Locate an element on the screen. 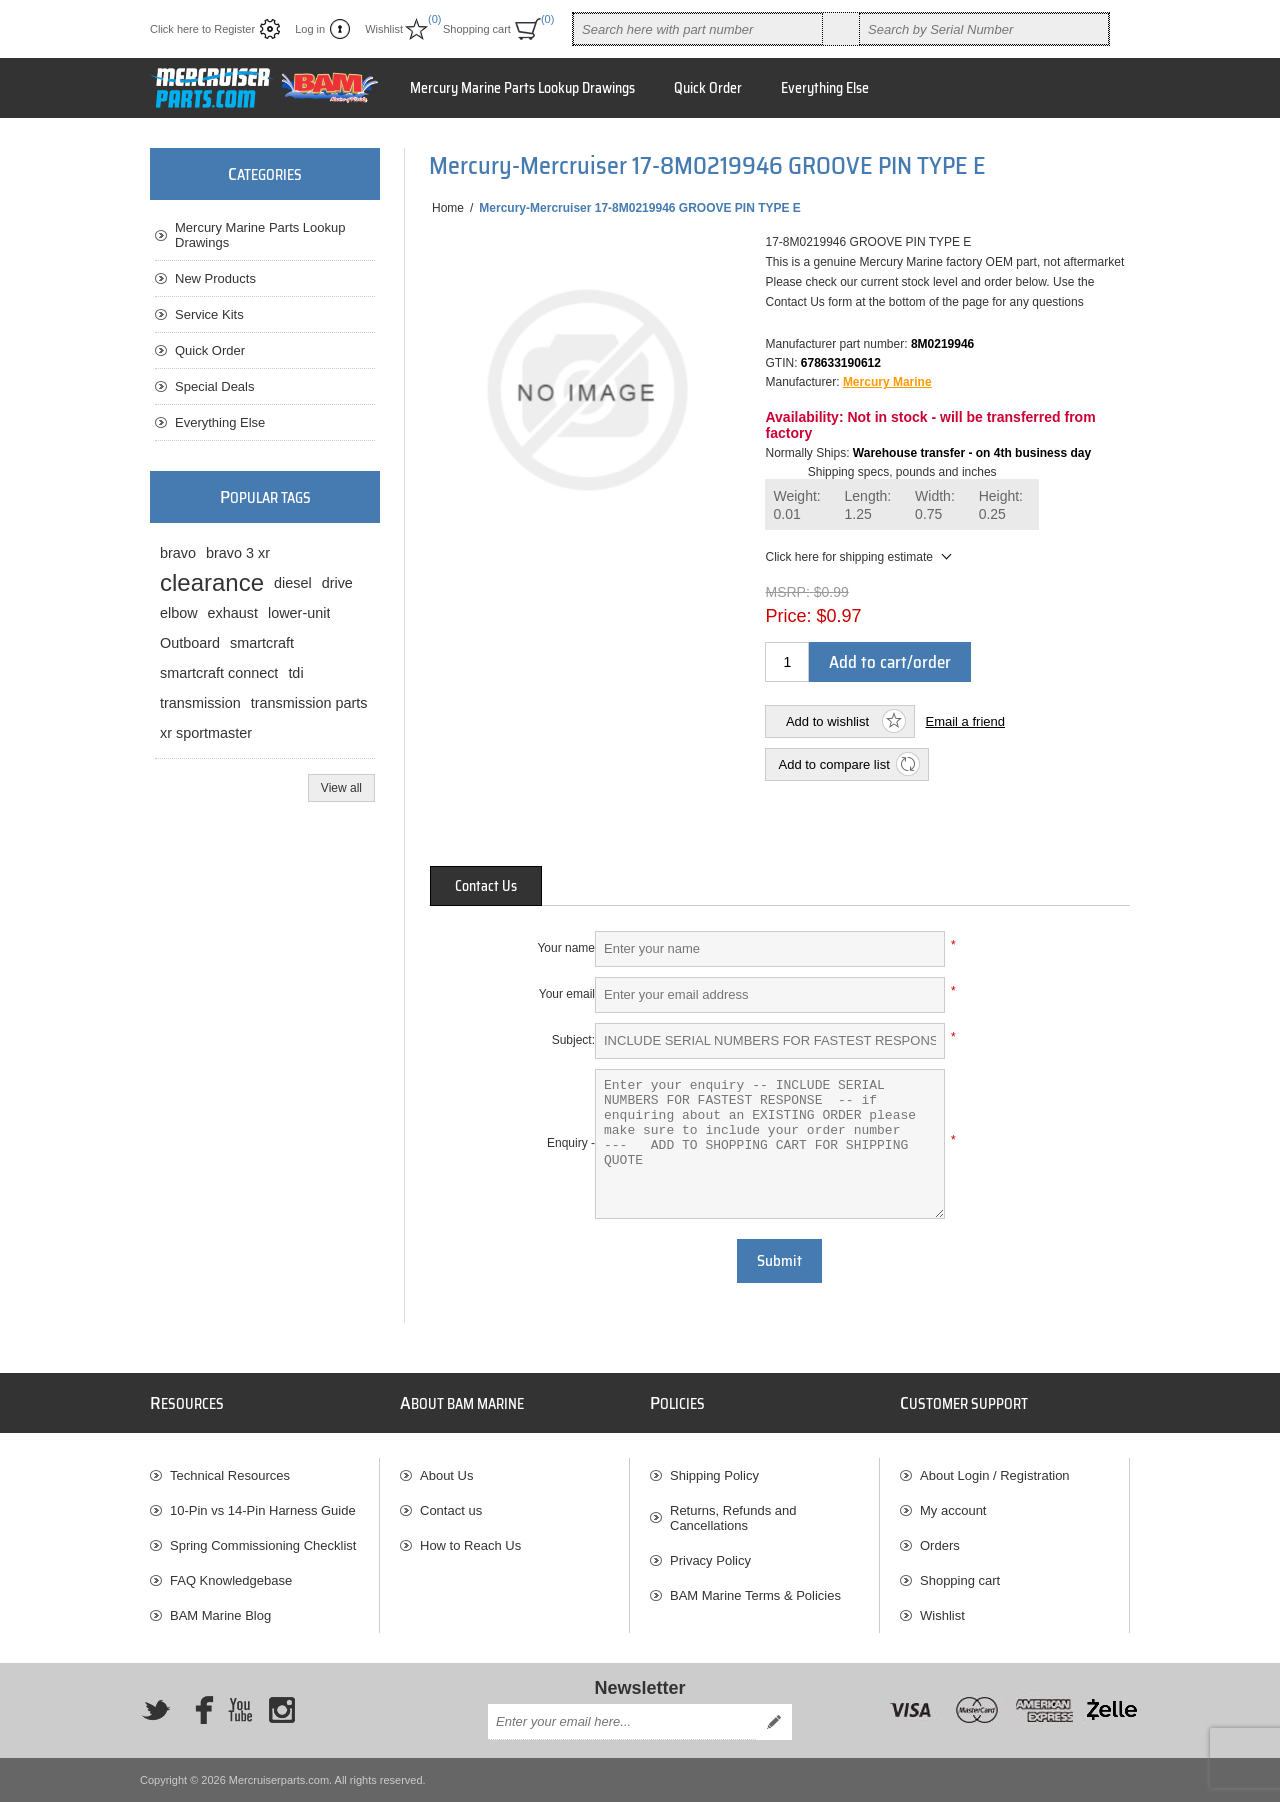 This screenshot has height=1802, width=1280. About Us is located at coordinates (446, 1475).